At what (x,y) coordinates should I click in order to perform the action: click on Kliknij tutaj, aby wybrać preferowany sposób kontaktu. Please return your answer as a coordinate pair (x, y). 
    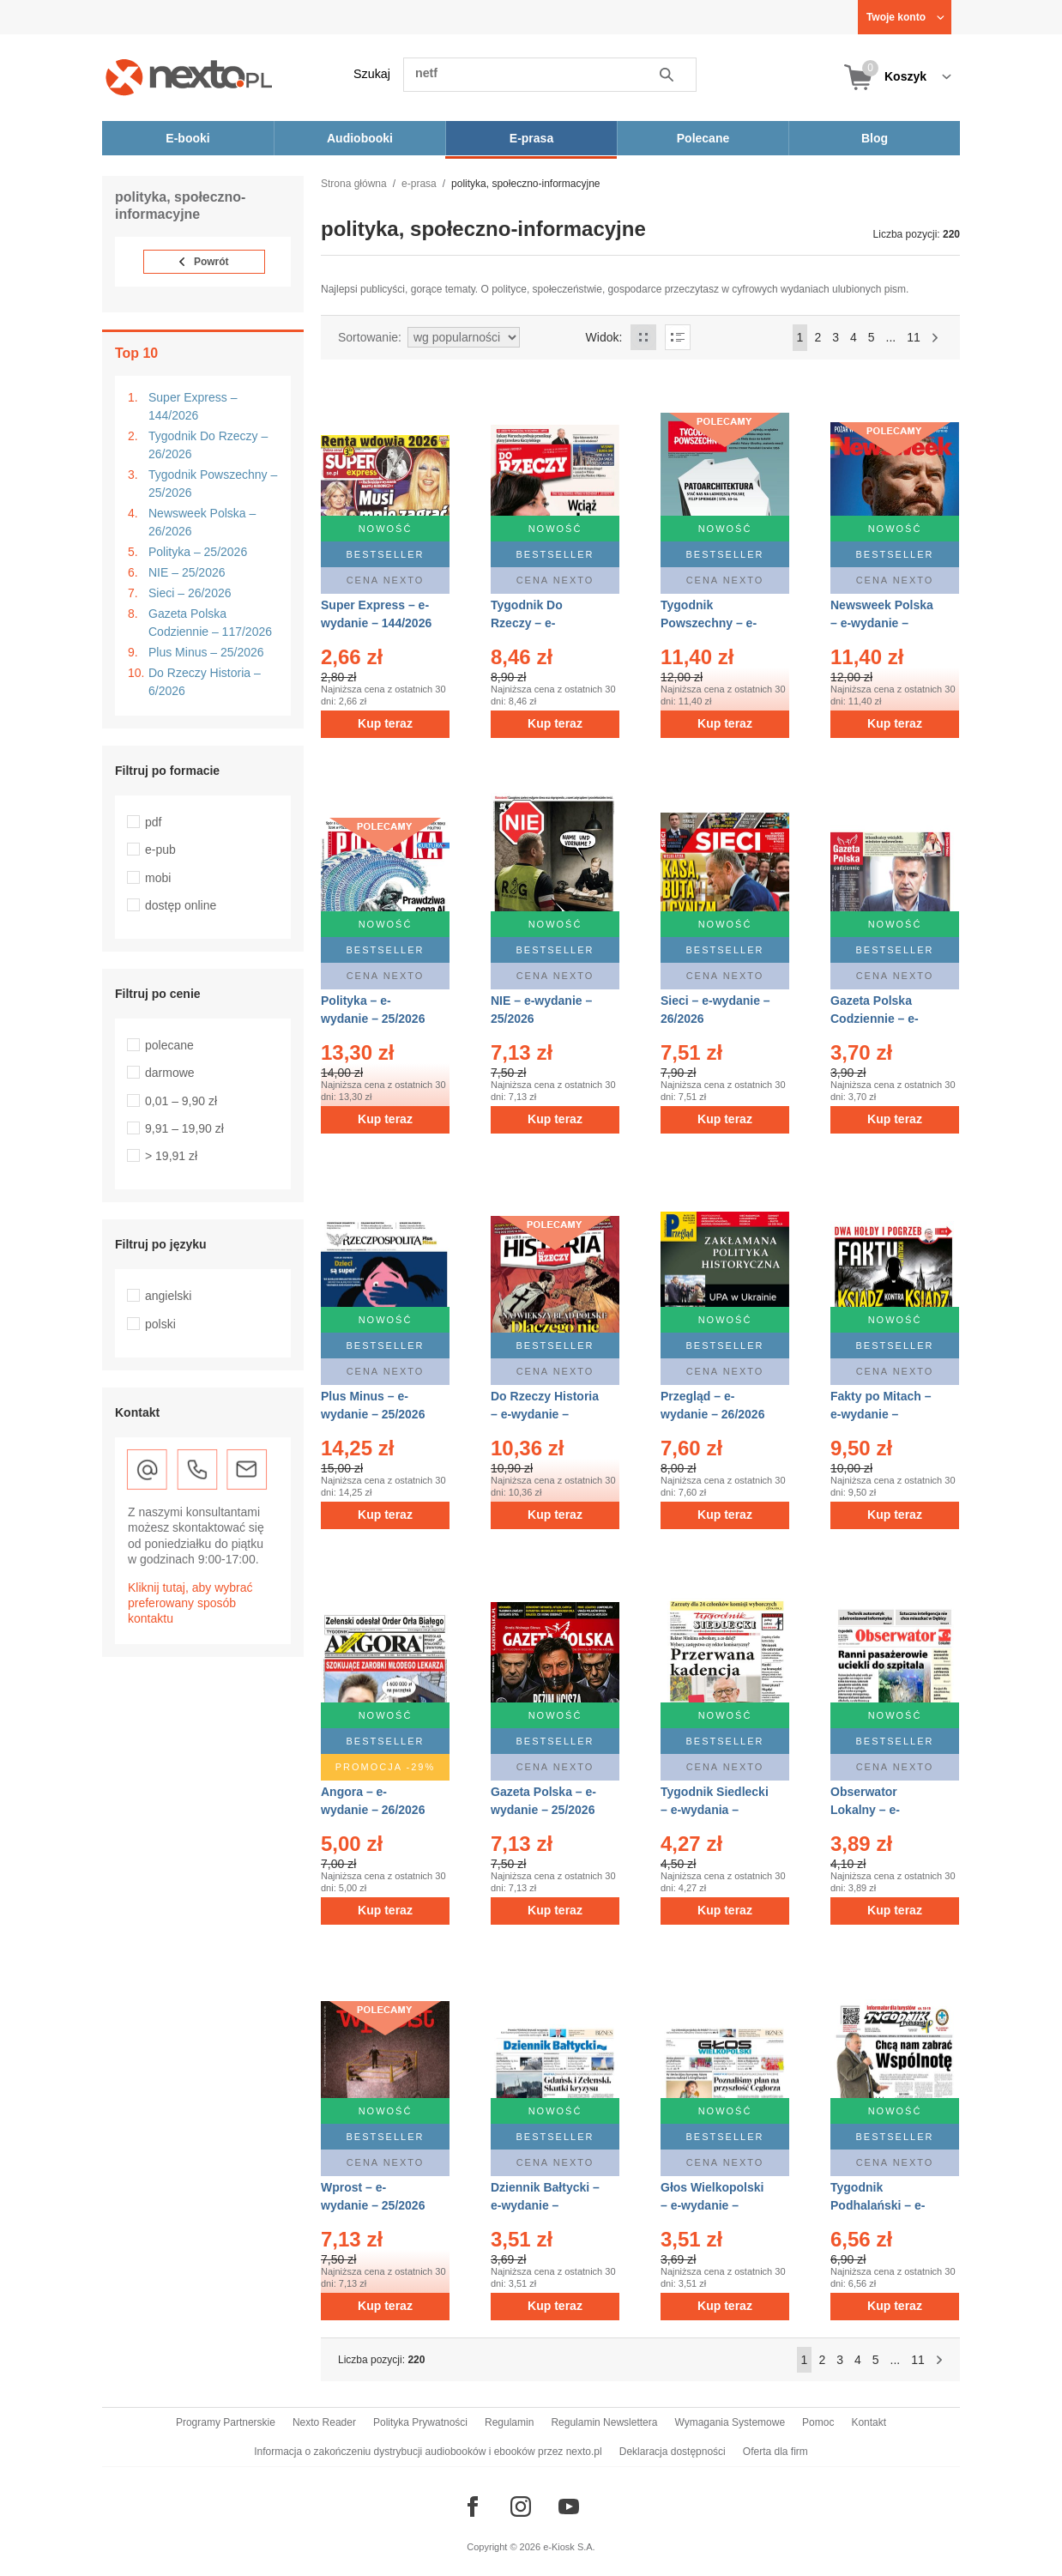
    Looking at the image, I should click on (190, 1603).